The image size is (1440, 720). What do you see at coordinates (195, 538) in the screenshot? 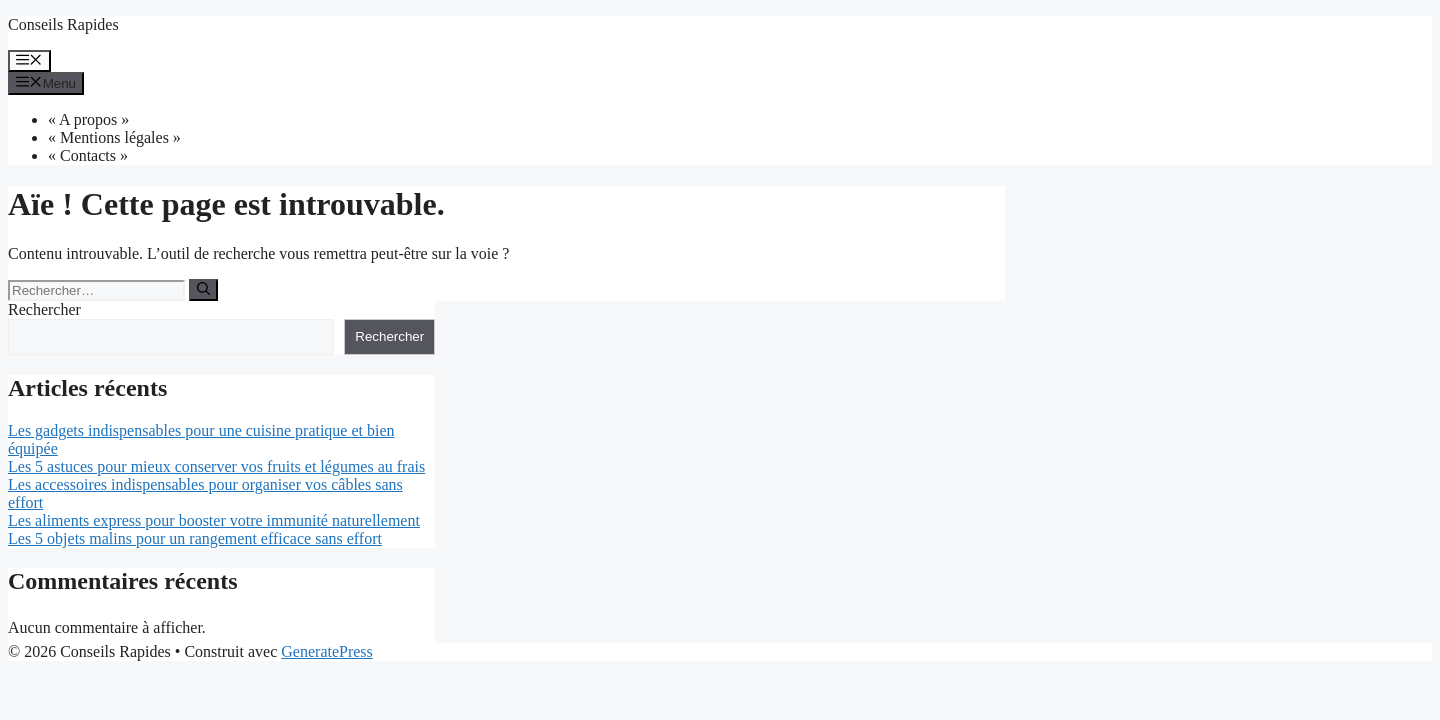
I see `Les 5 objets malins pour un rangement efficace sans effort` at bounding box center [195, 538].